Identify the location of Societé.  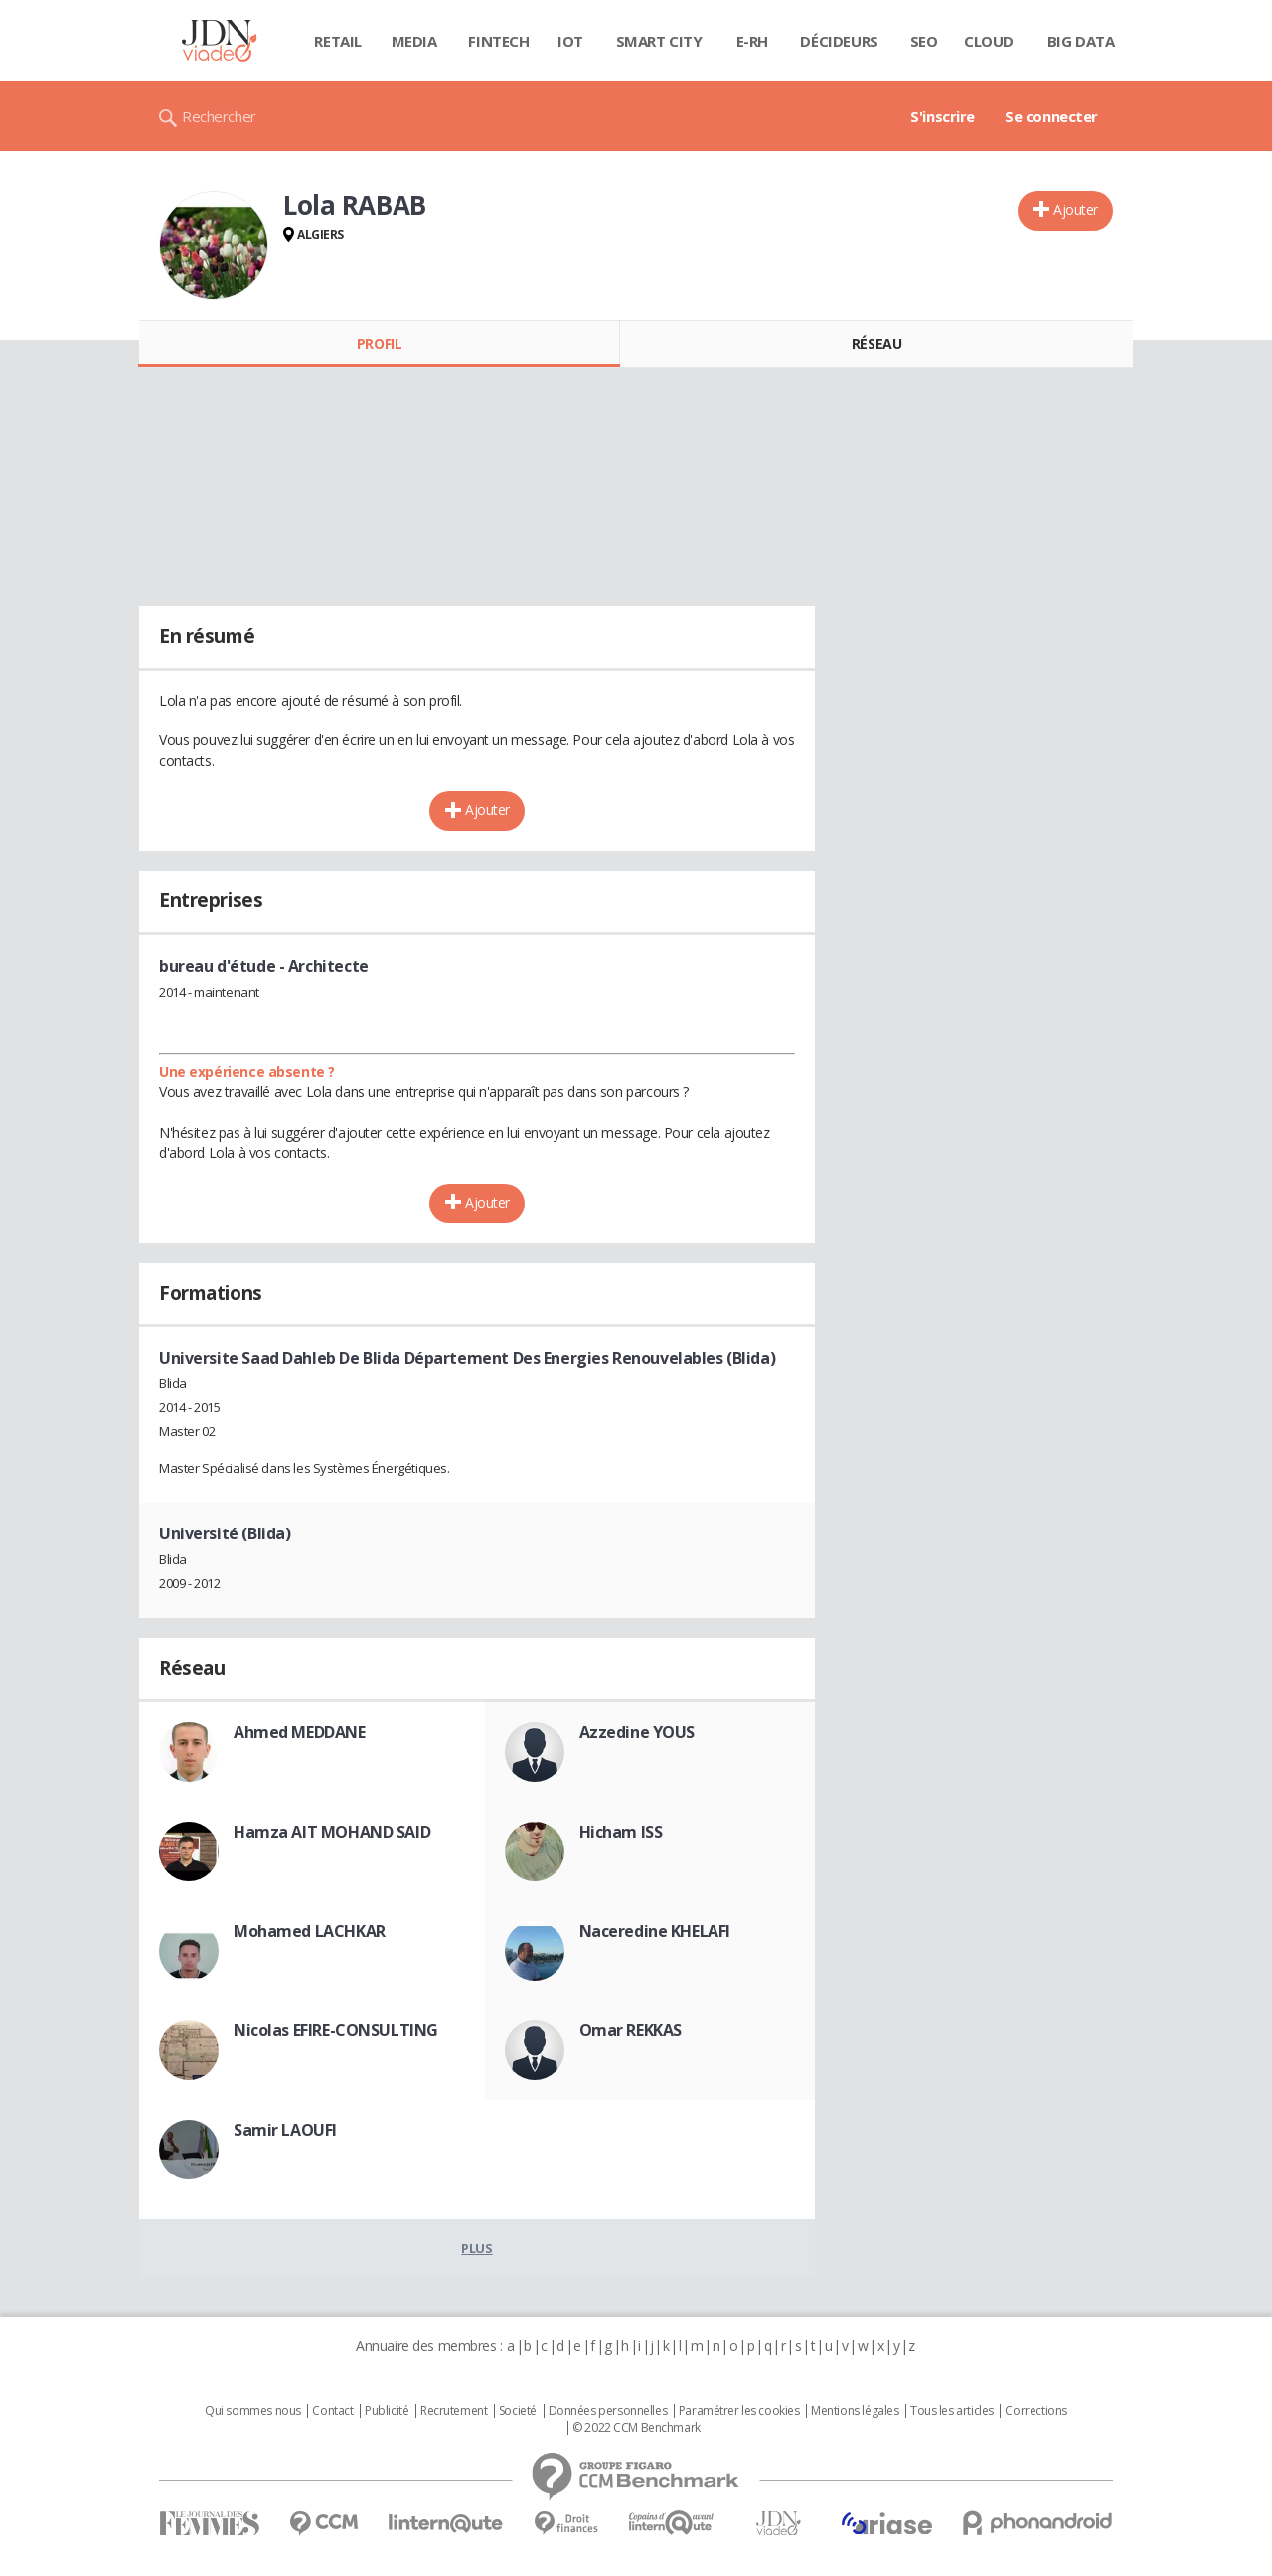
(518, 2411).